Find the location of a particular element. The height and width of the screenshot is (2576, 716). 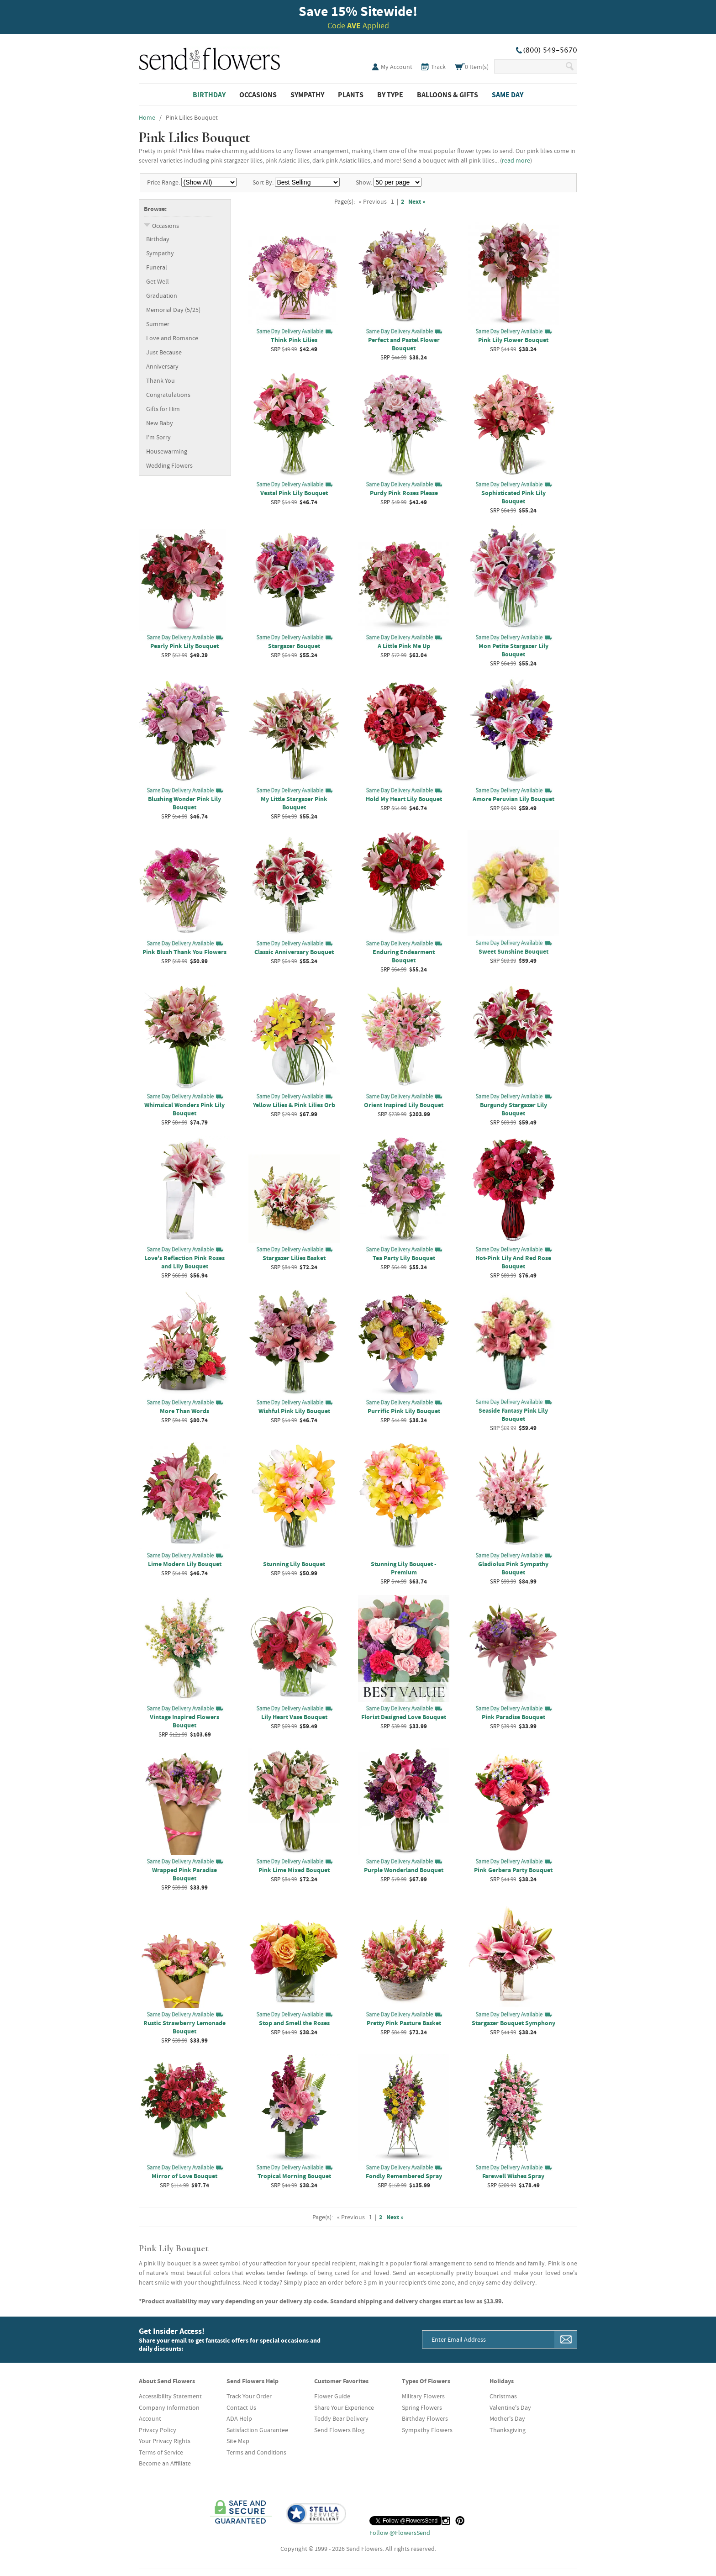

Purple Wonderland Bouquet is located at coordinates (403, 1870).